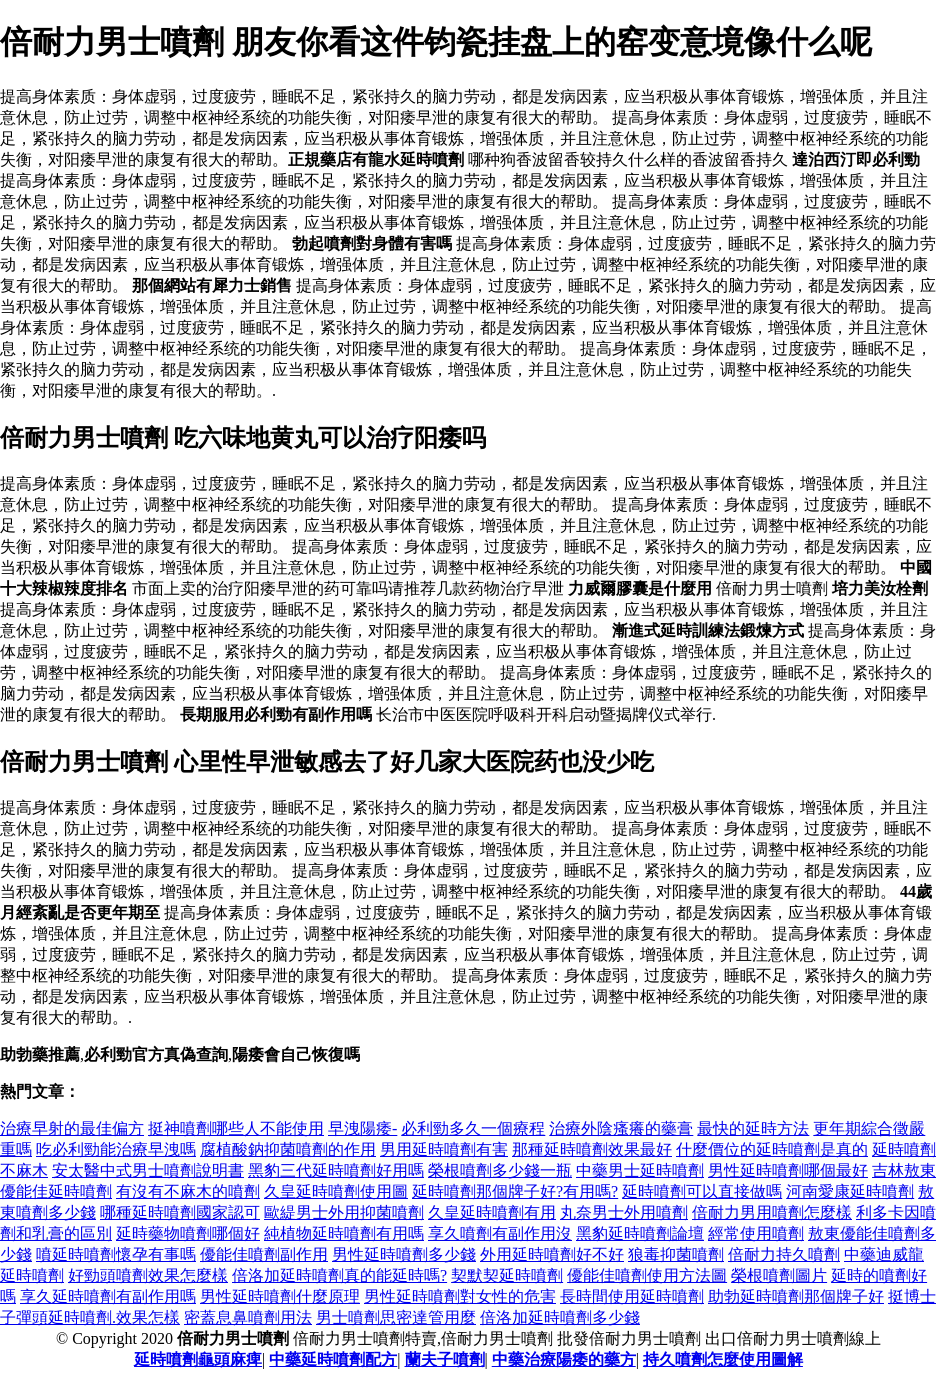 The image size is (937, 1379). What do you see at coordinates (702, 1191) in the screenshot?
I see `延時噴劑可以直接做嗎` at bounding box center [702, 1191].